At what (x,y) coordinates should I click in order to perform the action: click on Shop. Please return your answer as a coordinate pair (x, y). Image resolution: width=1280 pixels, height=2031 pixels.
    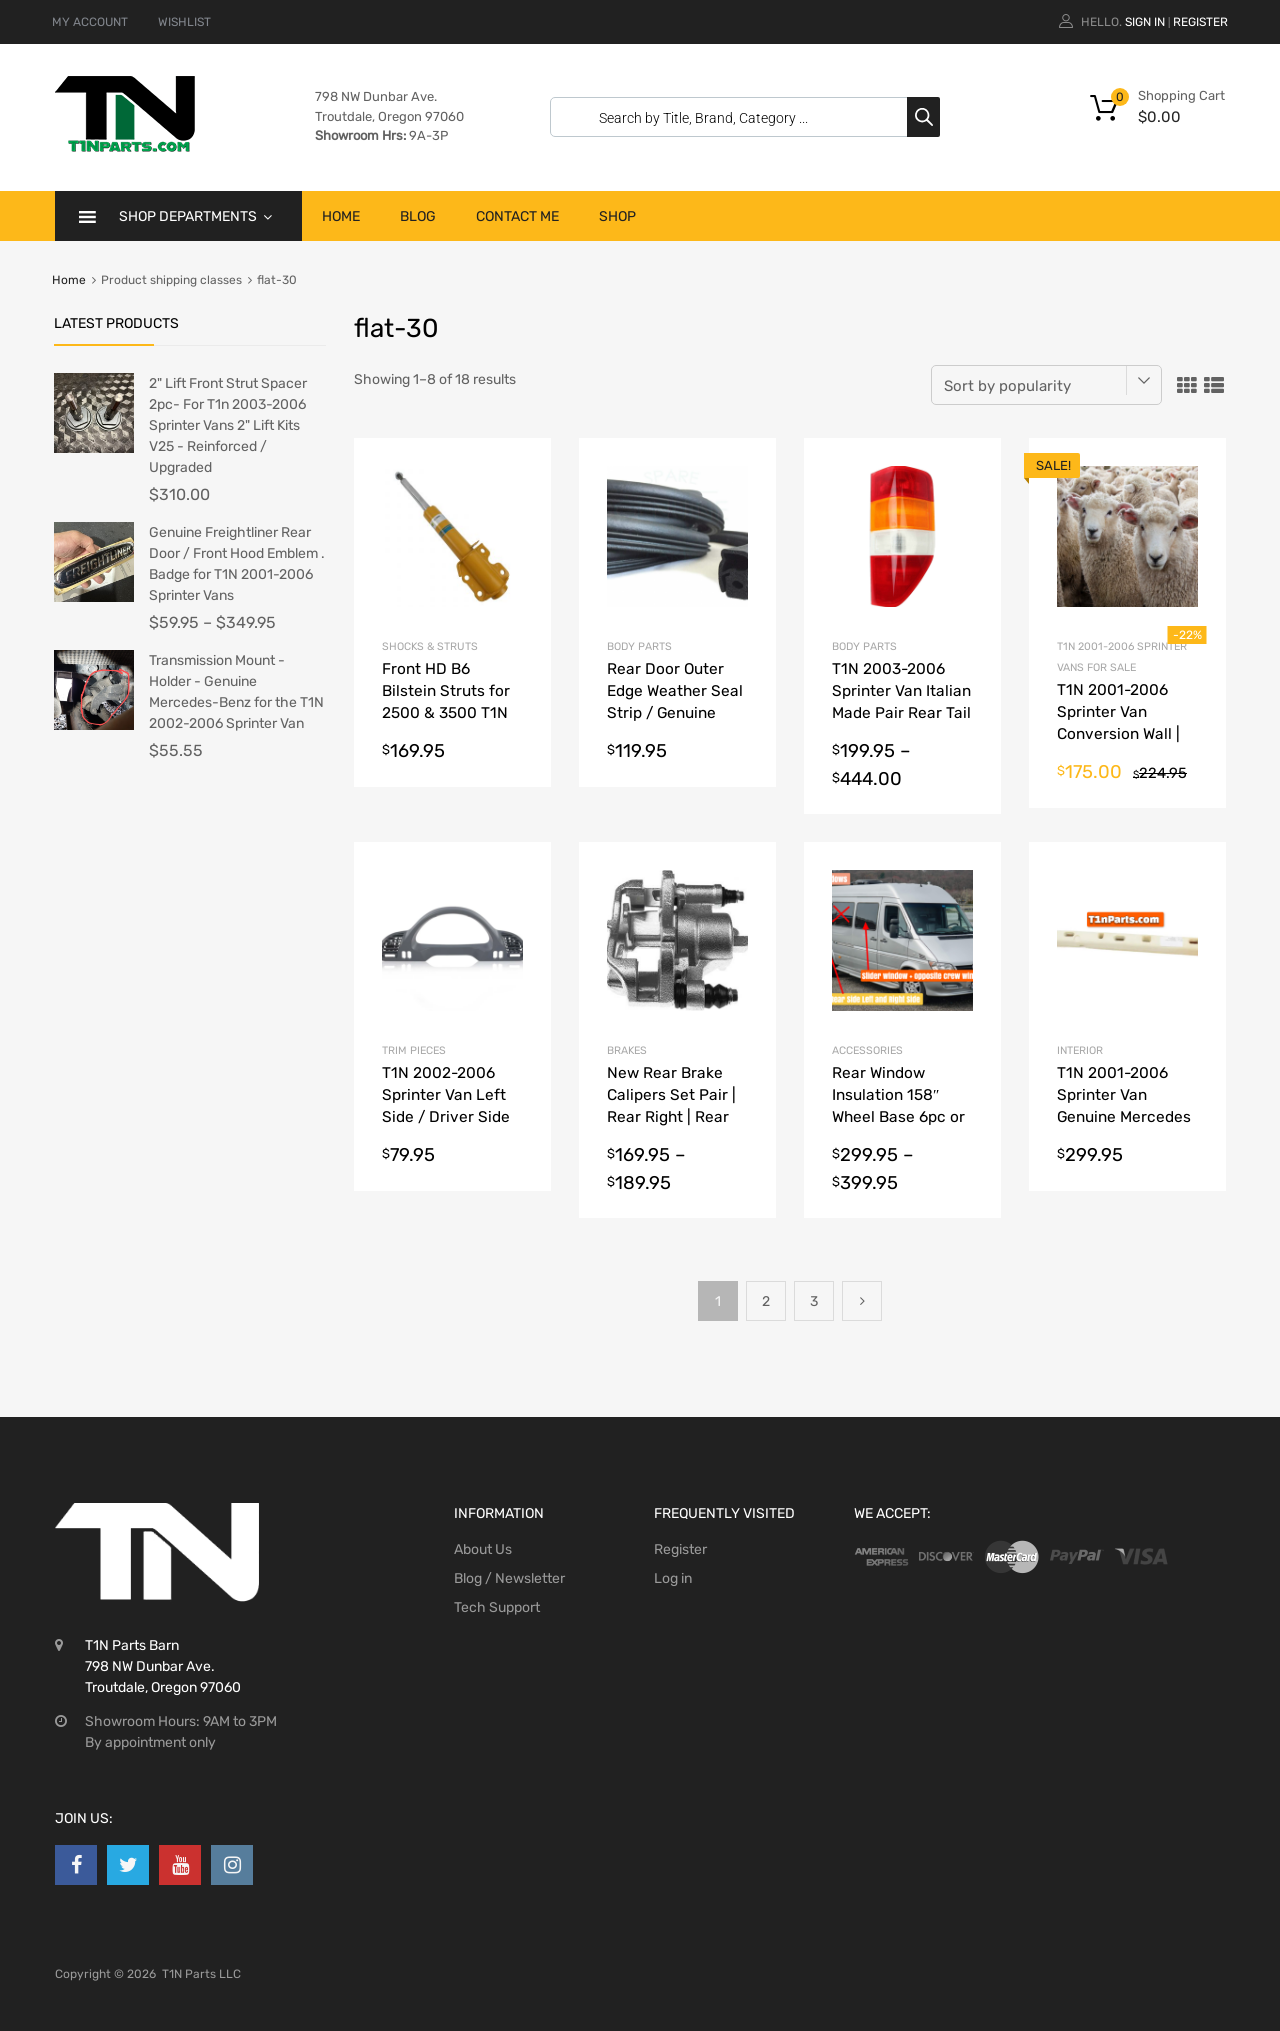
    Looking at the image, I should click on (617, 216).